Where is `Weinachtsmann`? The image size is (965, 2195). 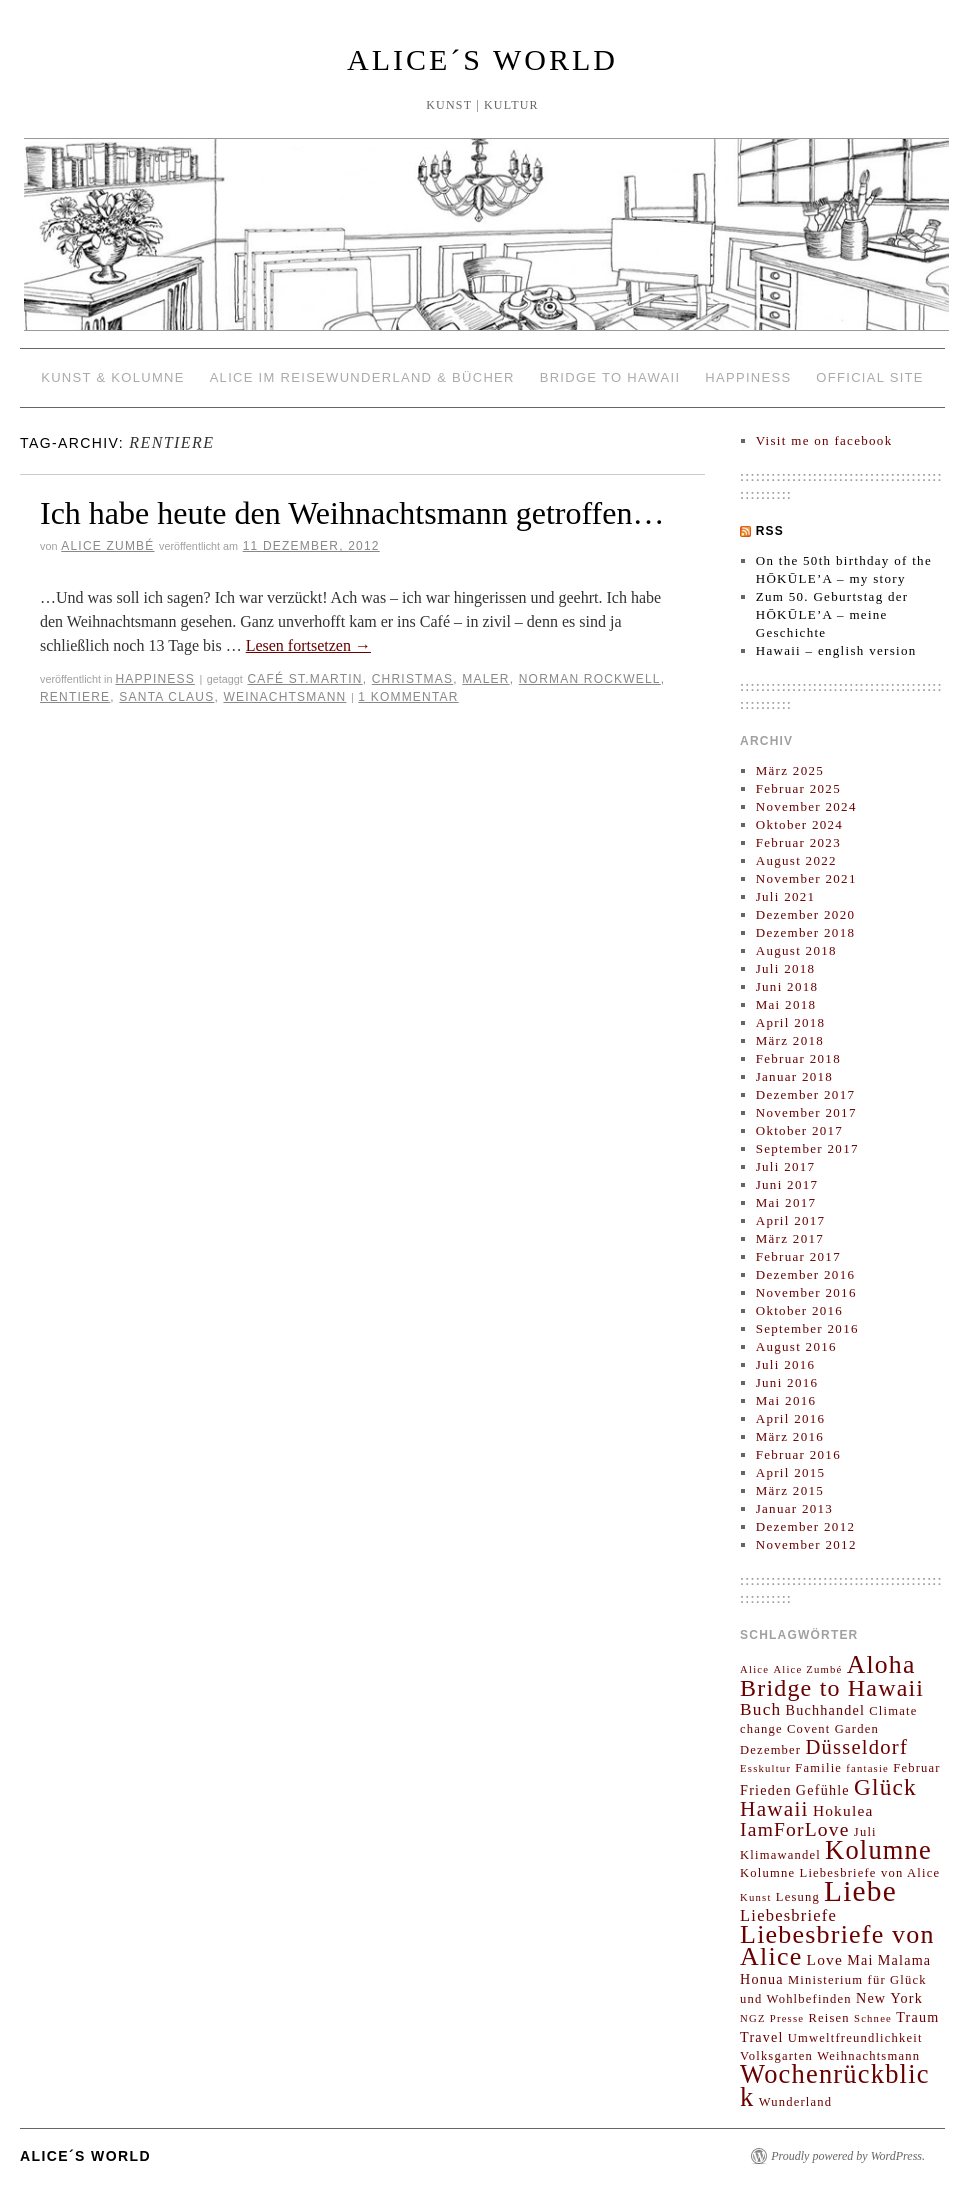
Weinachtsmann is located at coordinates (284, 697).